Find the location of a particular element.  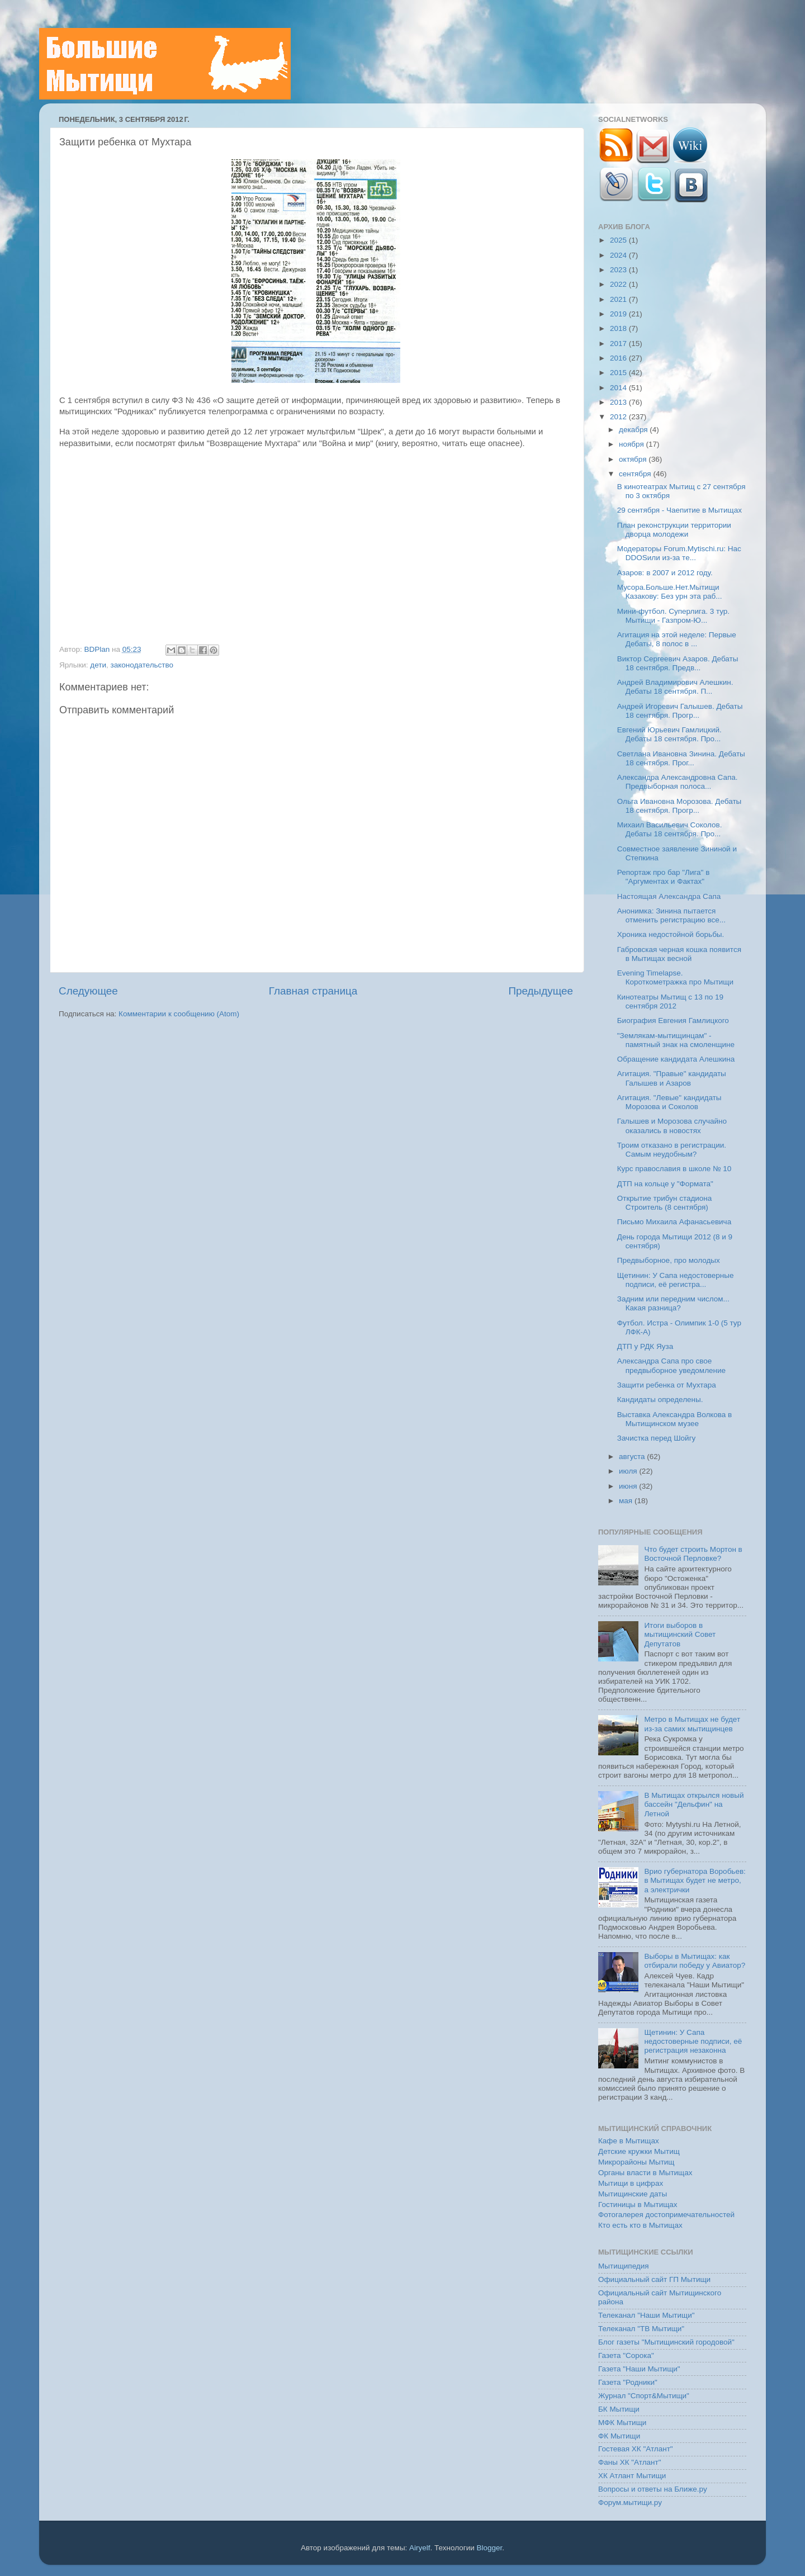

Что будет строить Мортон в Восточной Перловке? is located at coordinates (693, 1553).